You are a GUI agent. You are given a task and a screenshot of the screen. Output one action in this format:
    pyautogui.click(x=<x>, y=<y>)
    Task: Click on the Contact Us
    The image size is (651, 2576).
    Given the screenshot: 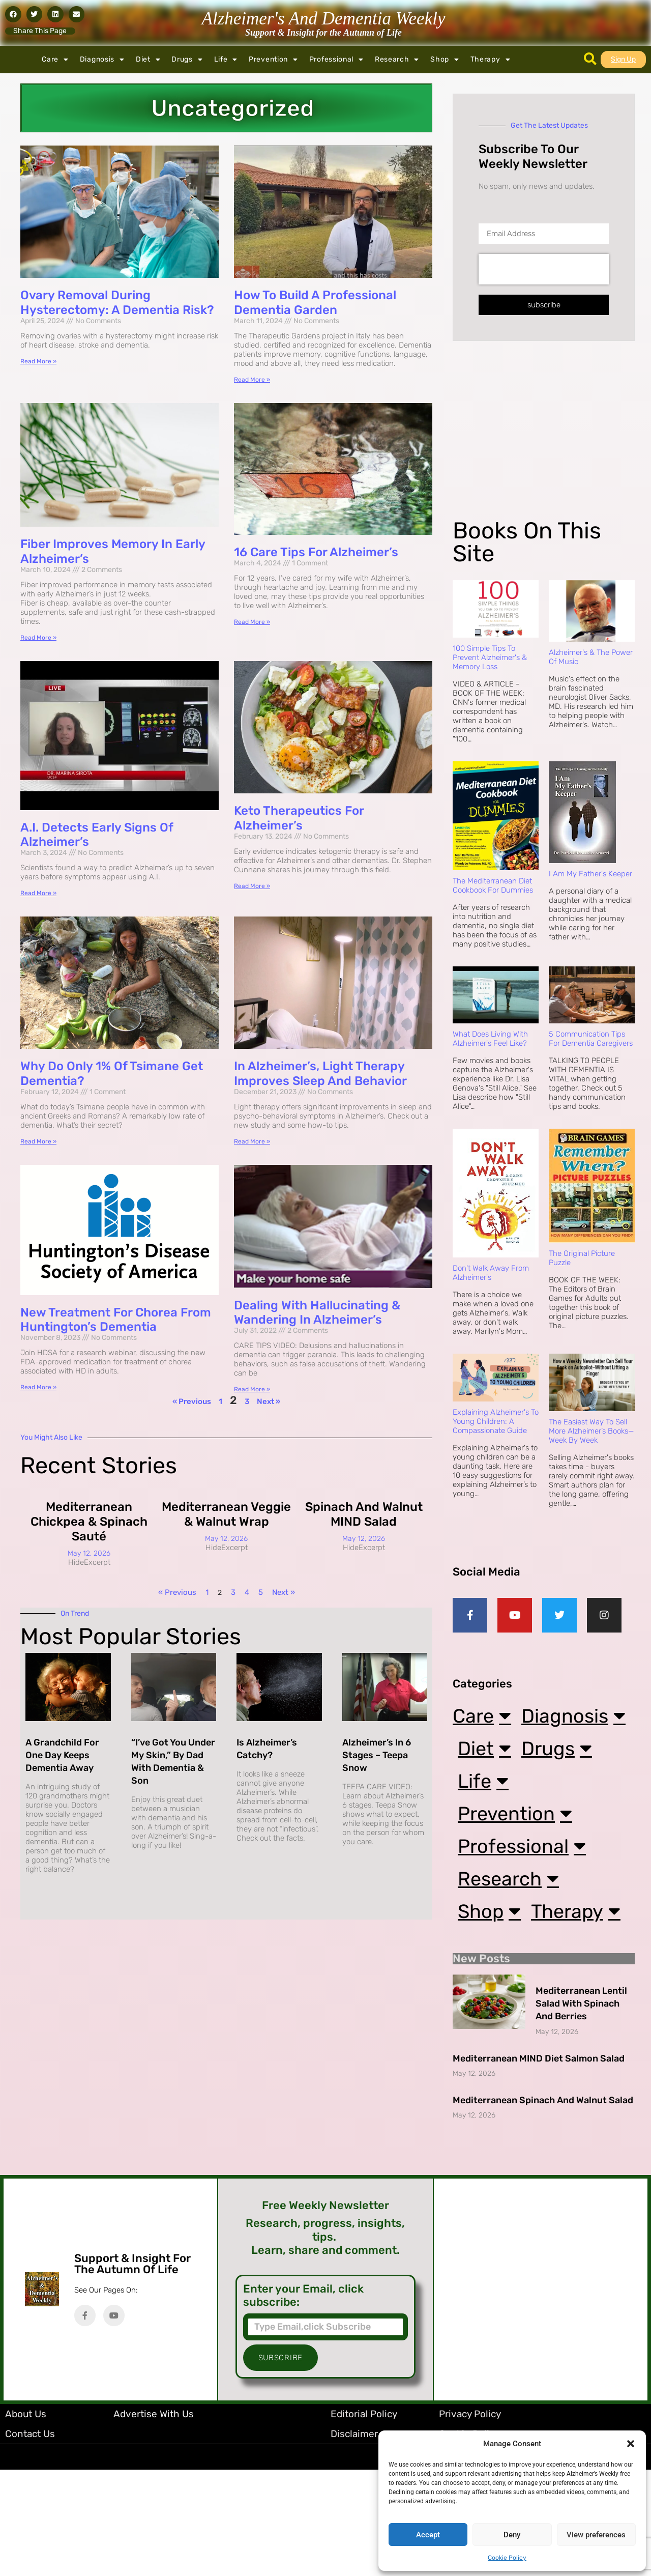 What is the action you would take?
    pyautogui.click(x=30, y=2540)
    